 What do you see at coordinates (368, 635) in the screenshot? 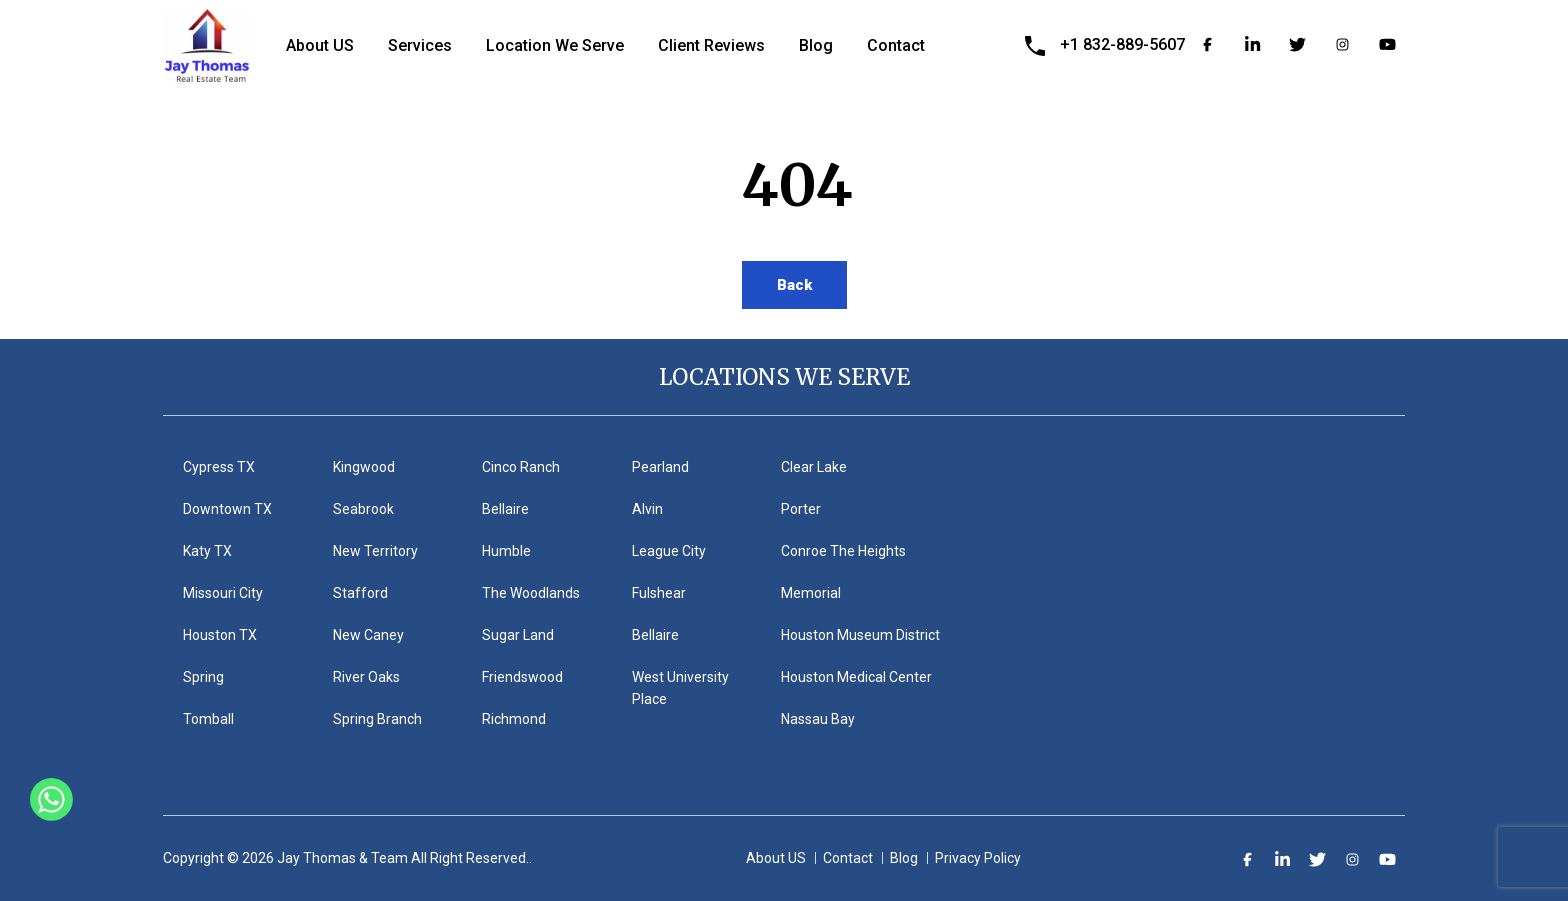
I see `New Caney` at bounding box center [368, 635].